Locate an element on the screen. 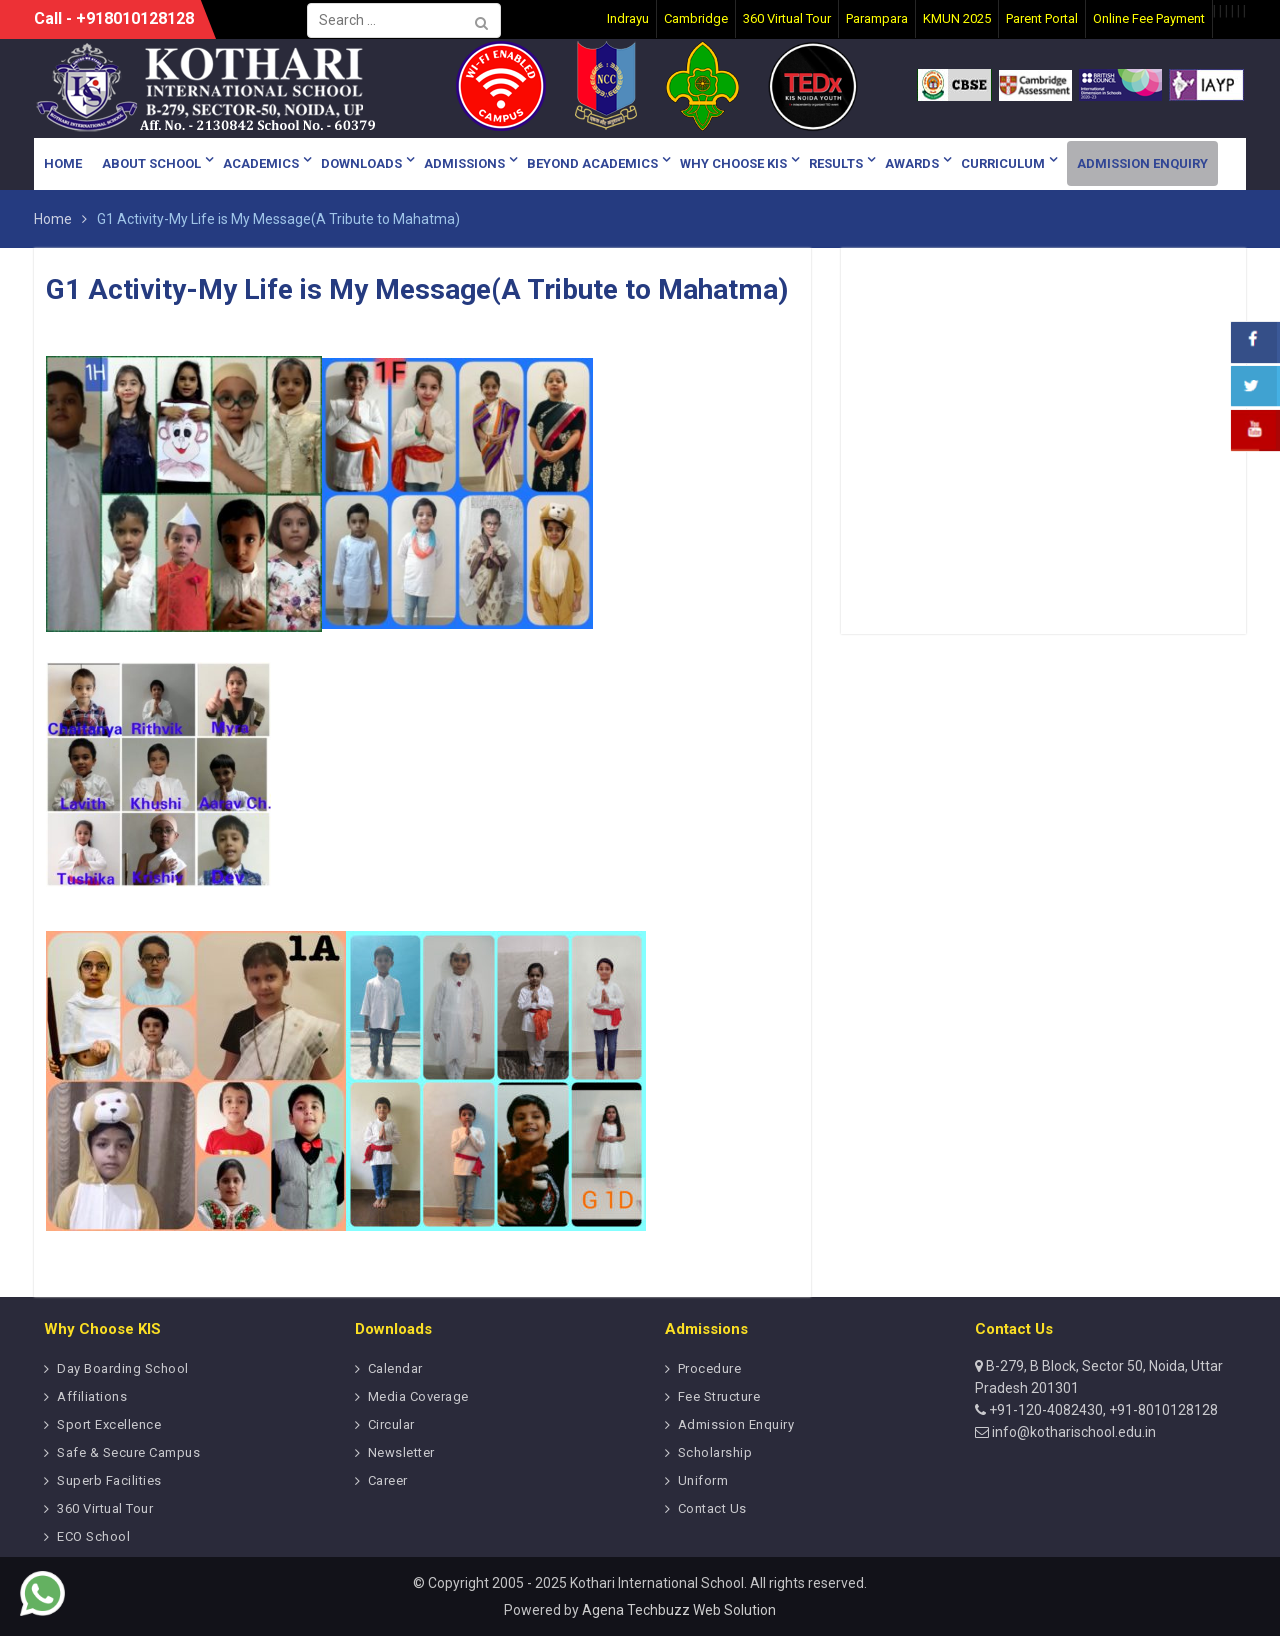 The image size is (1280, 1636). Awards is located at coordinates (912, 163).